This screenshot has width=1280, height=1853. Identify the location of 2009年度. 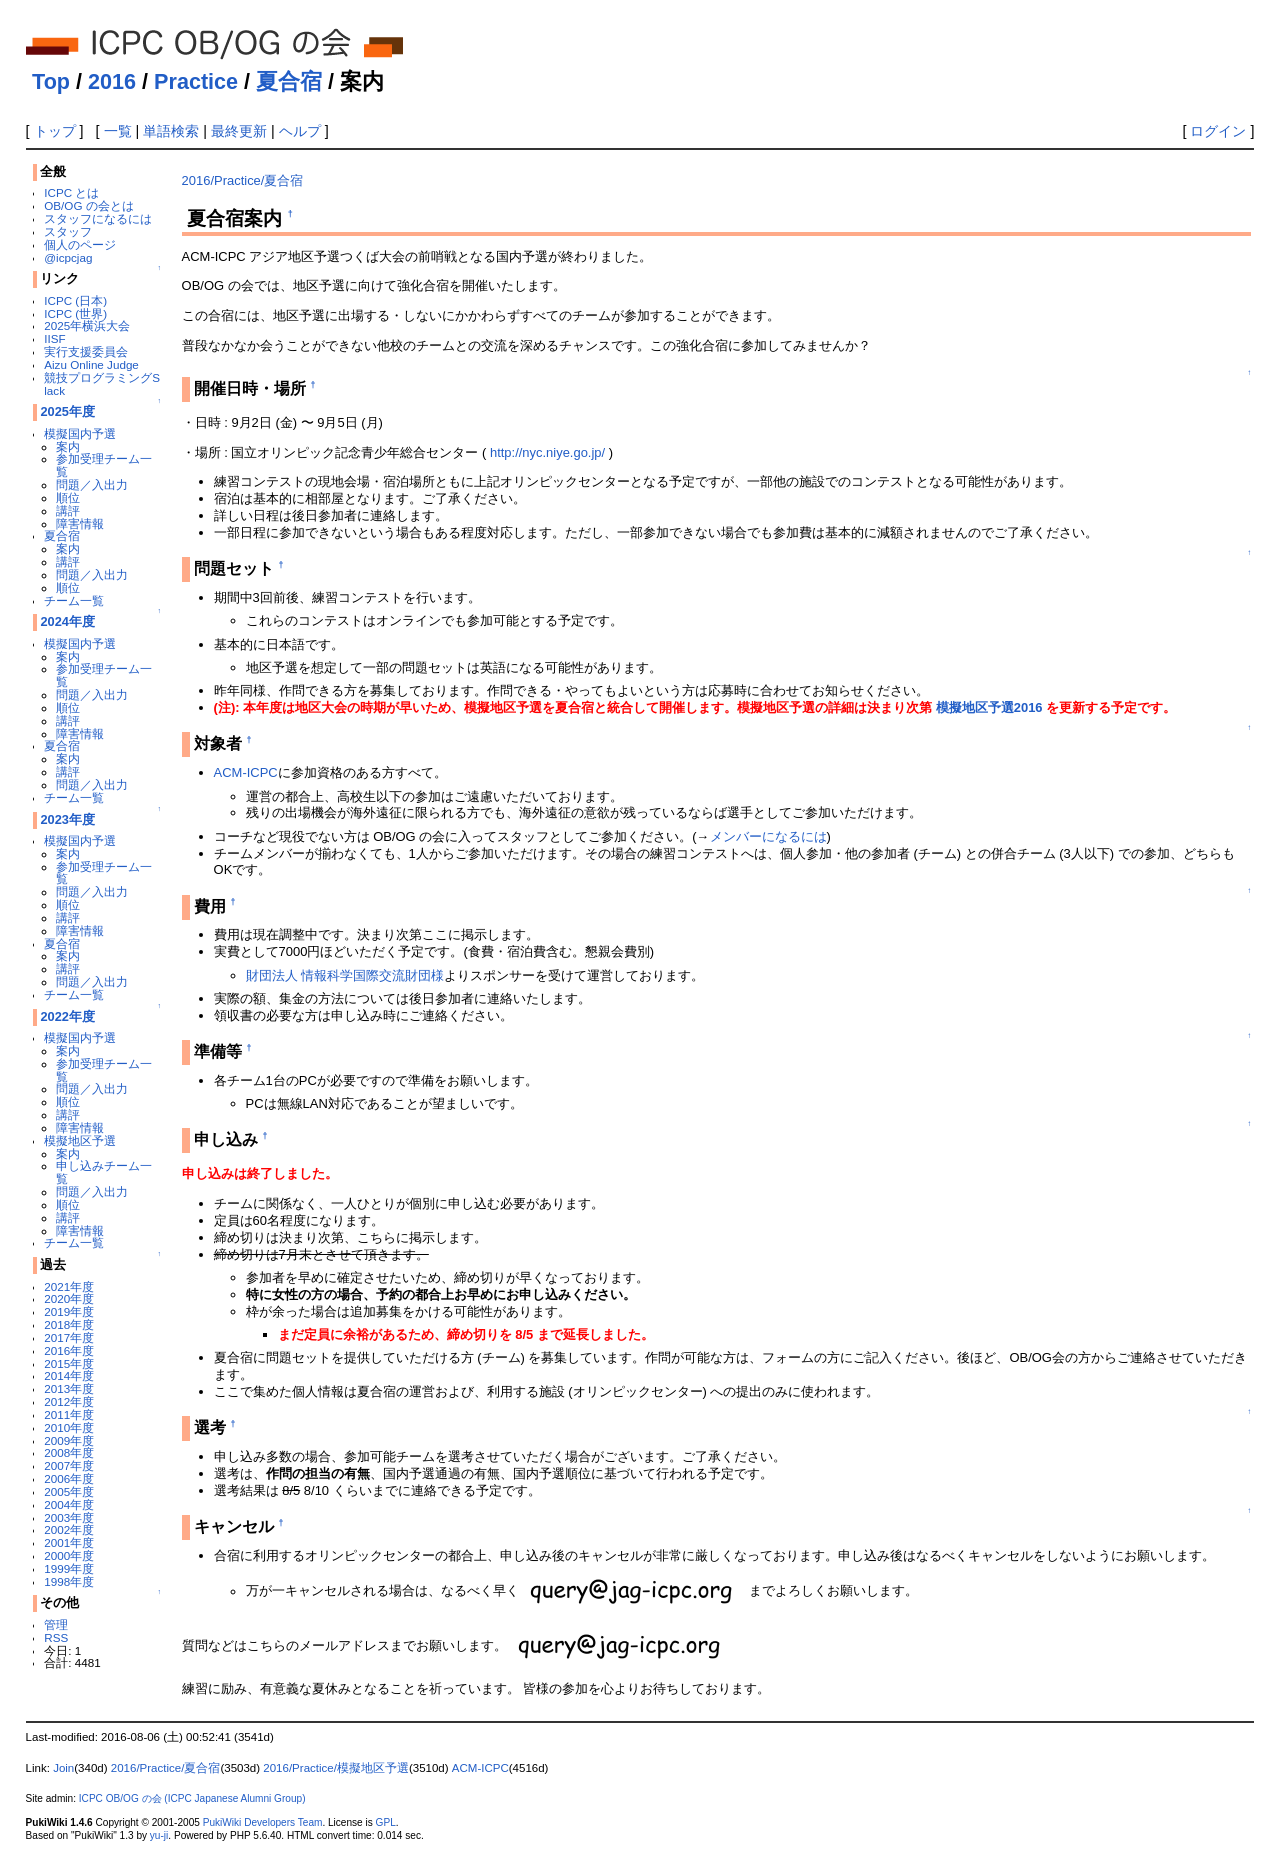
(69, 1440).